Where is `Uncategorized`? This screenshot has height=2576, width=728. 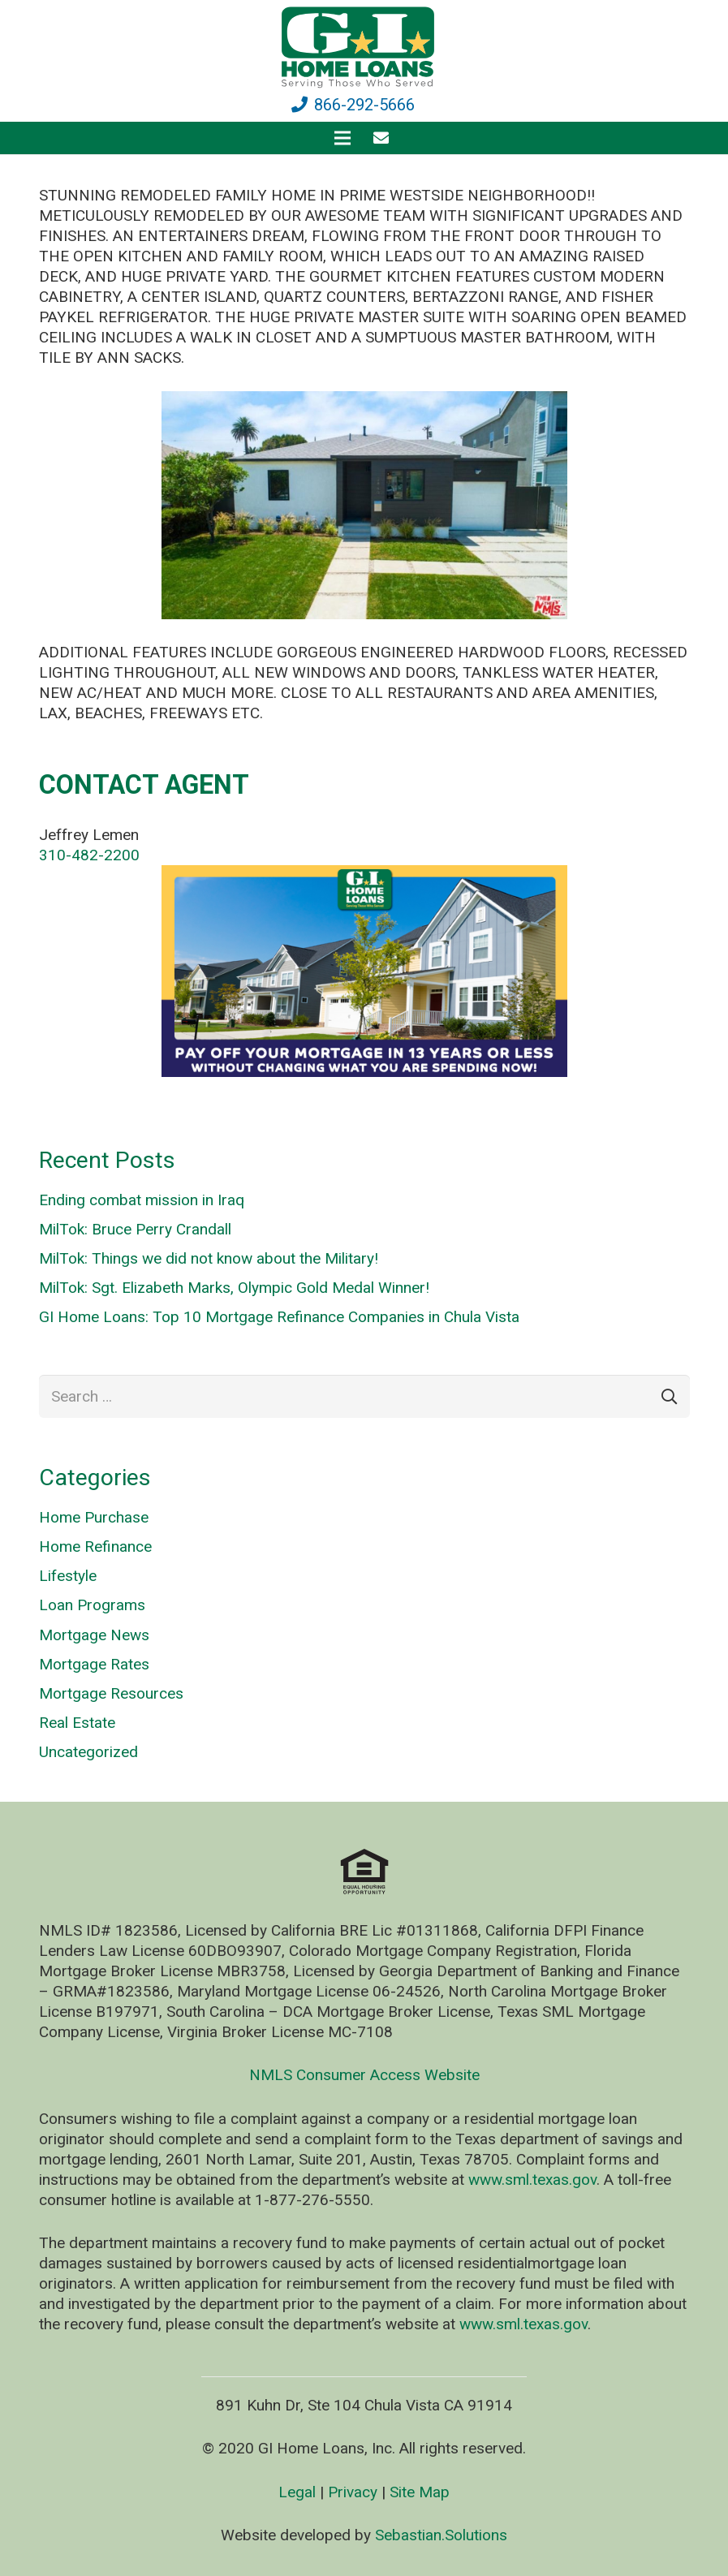
Uncategorized is located at coordinates (88, 1751).